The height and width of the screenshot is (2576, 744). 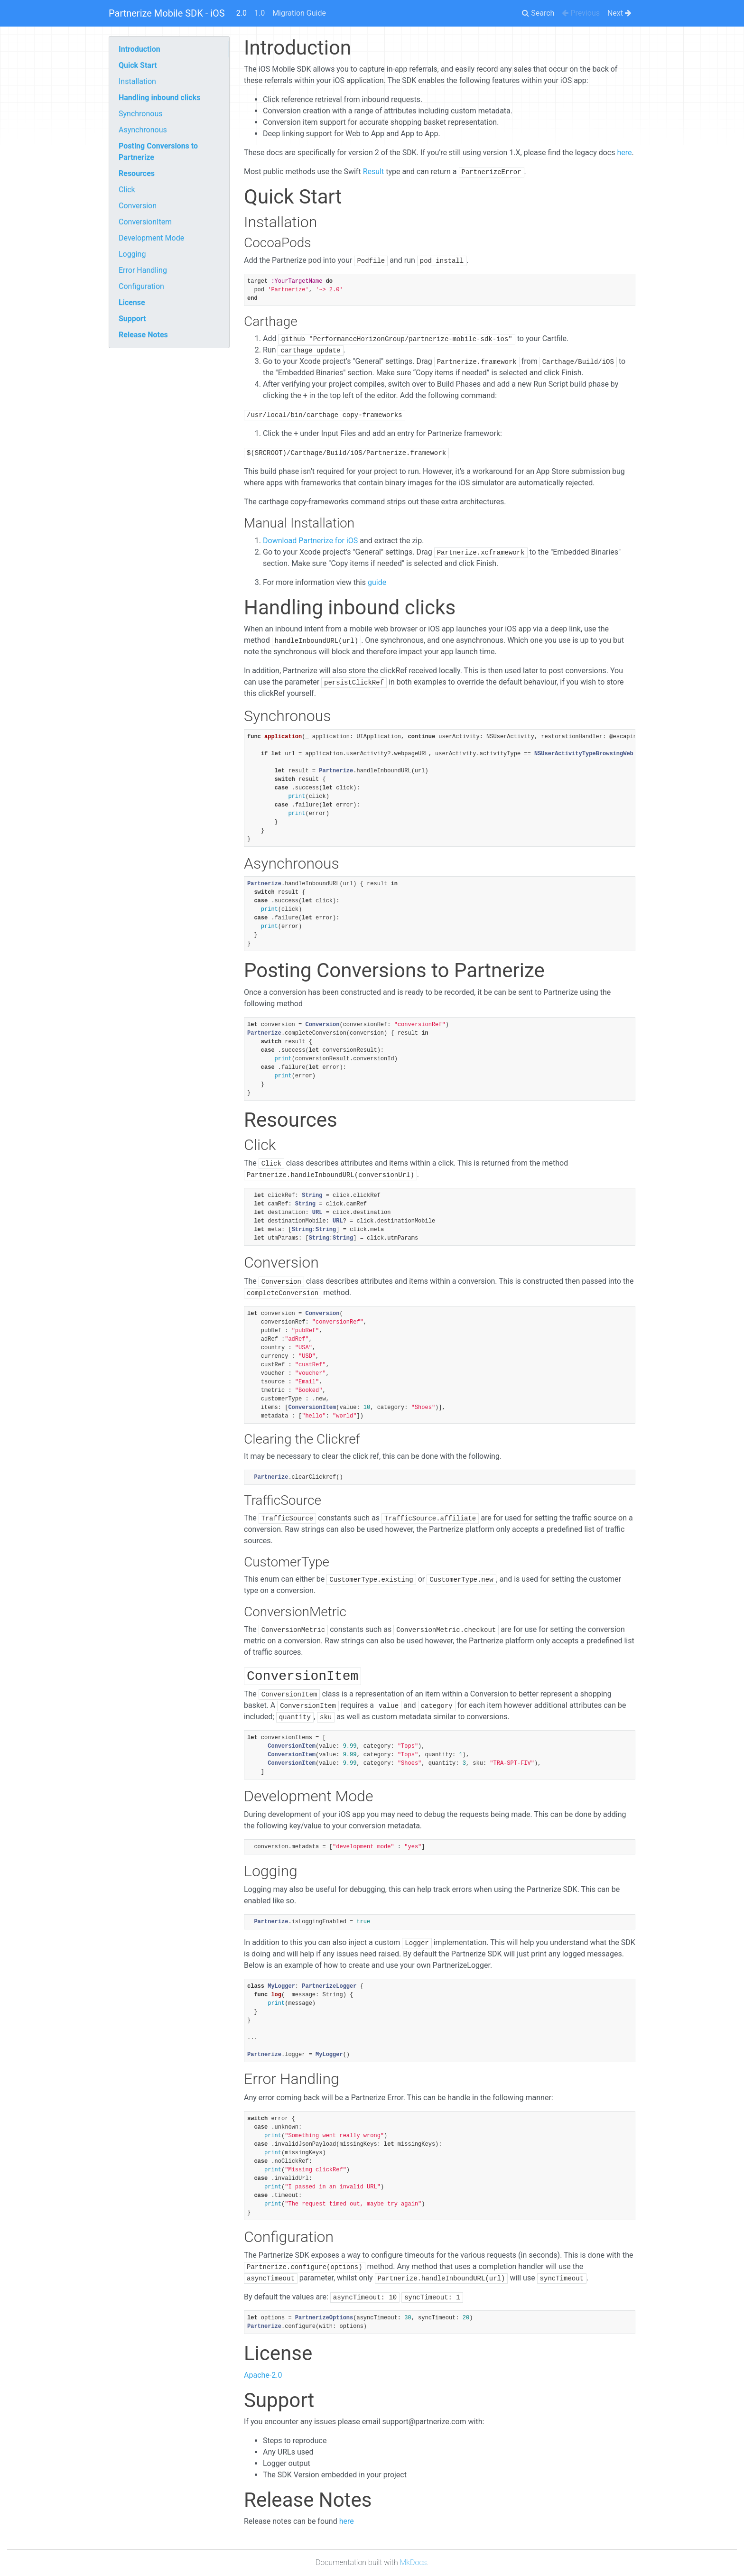 I want to click on Conversion, so click(x=138, y=205).